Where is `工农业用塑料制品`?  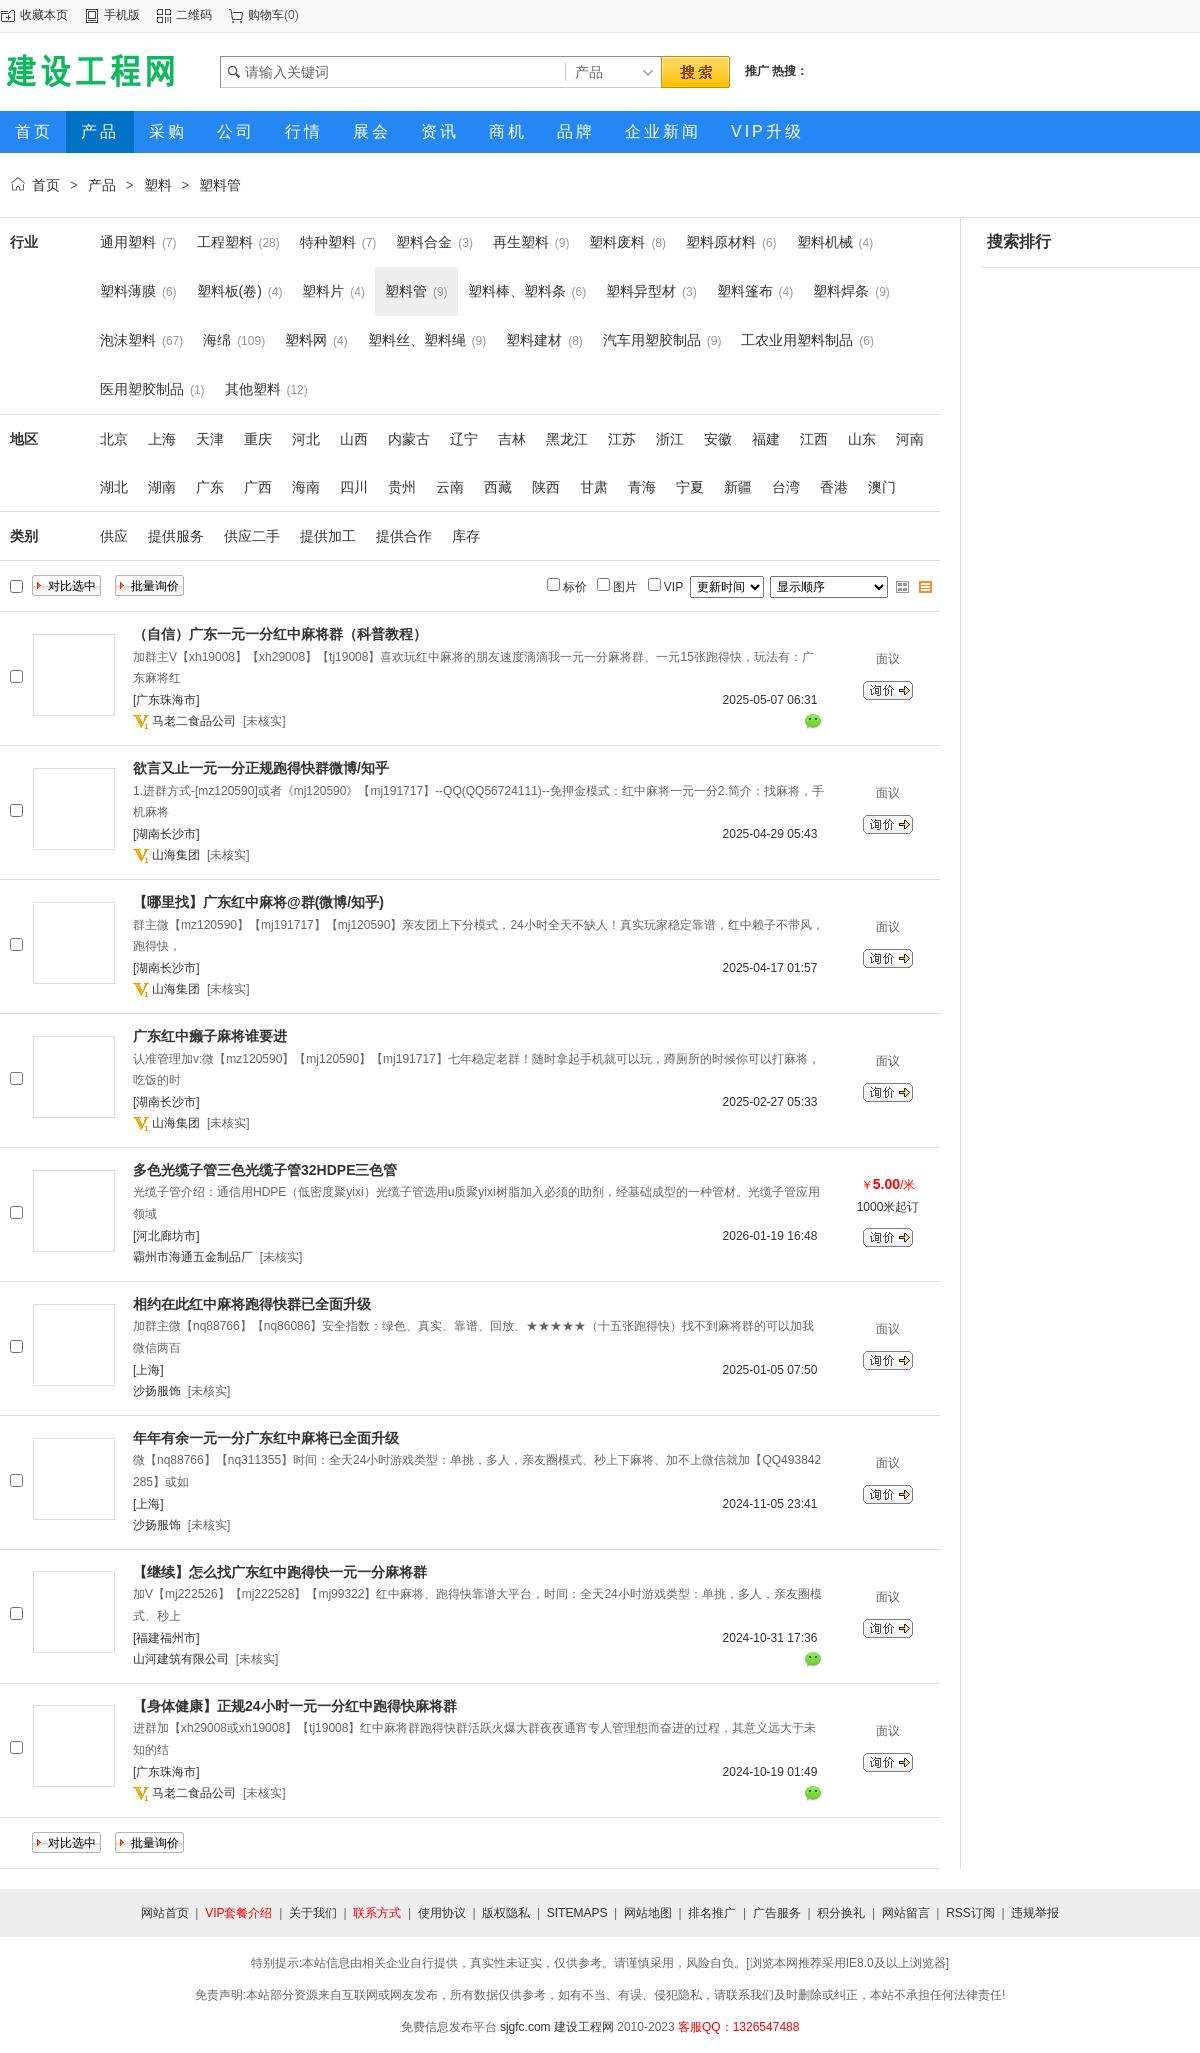 工农业用塑料制品 is located at coordinates (797, 340).